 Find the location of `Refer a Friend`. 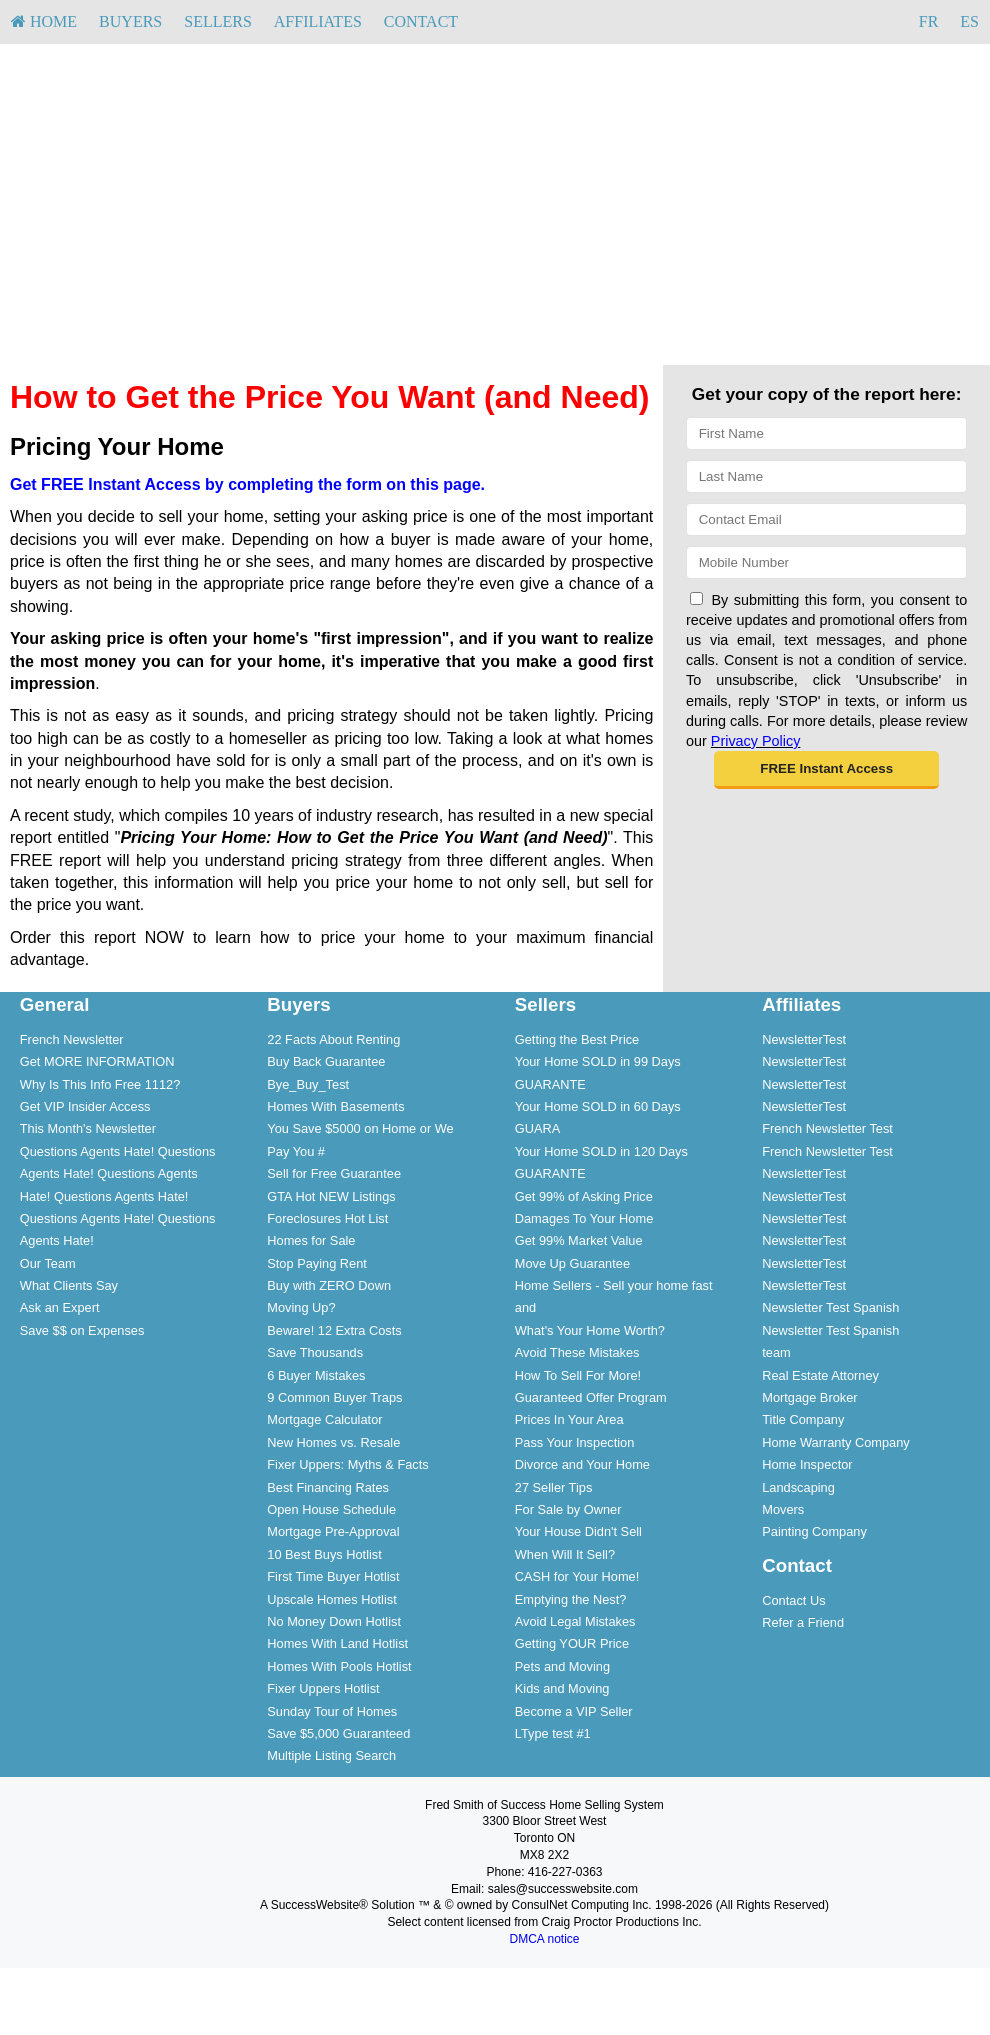

Refer a Friend is located at coordinates (803, 1622).